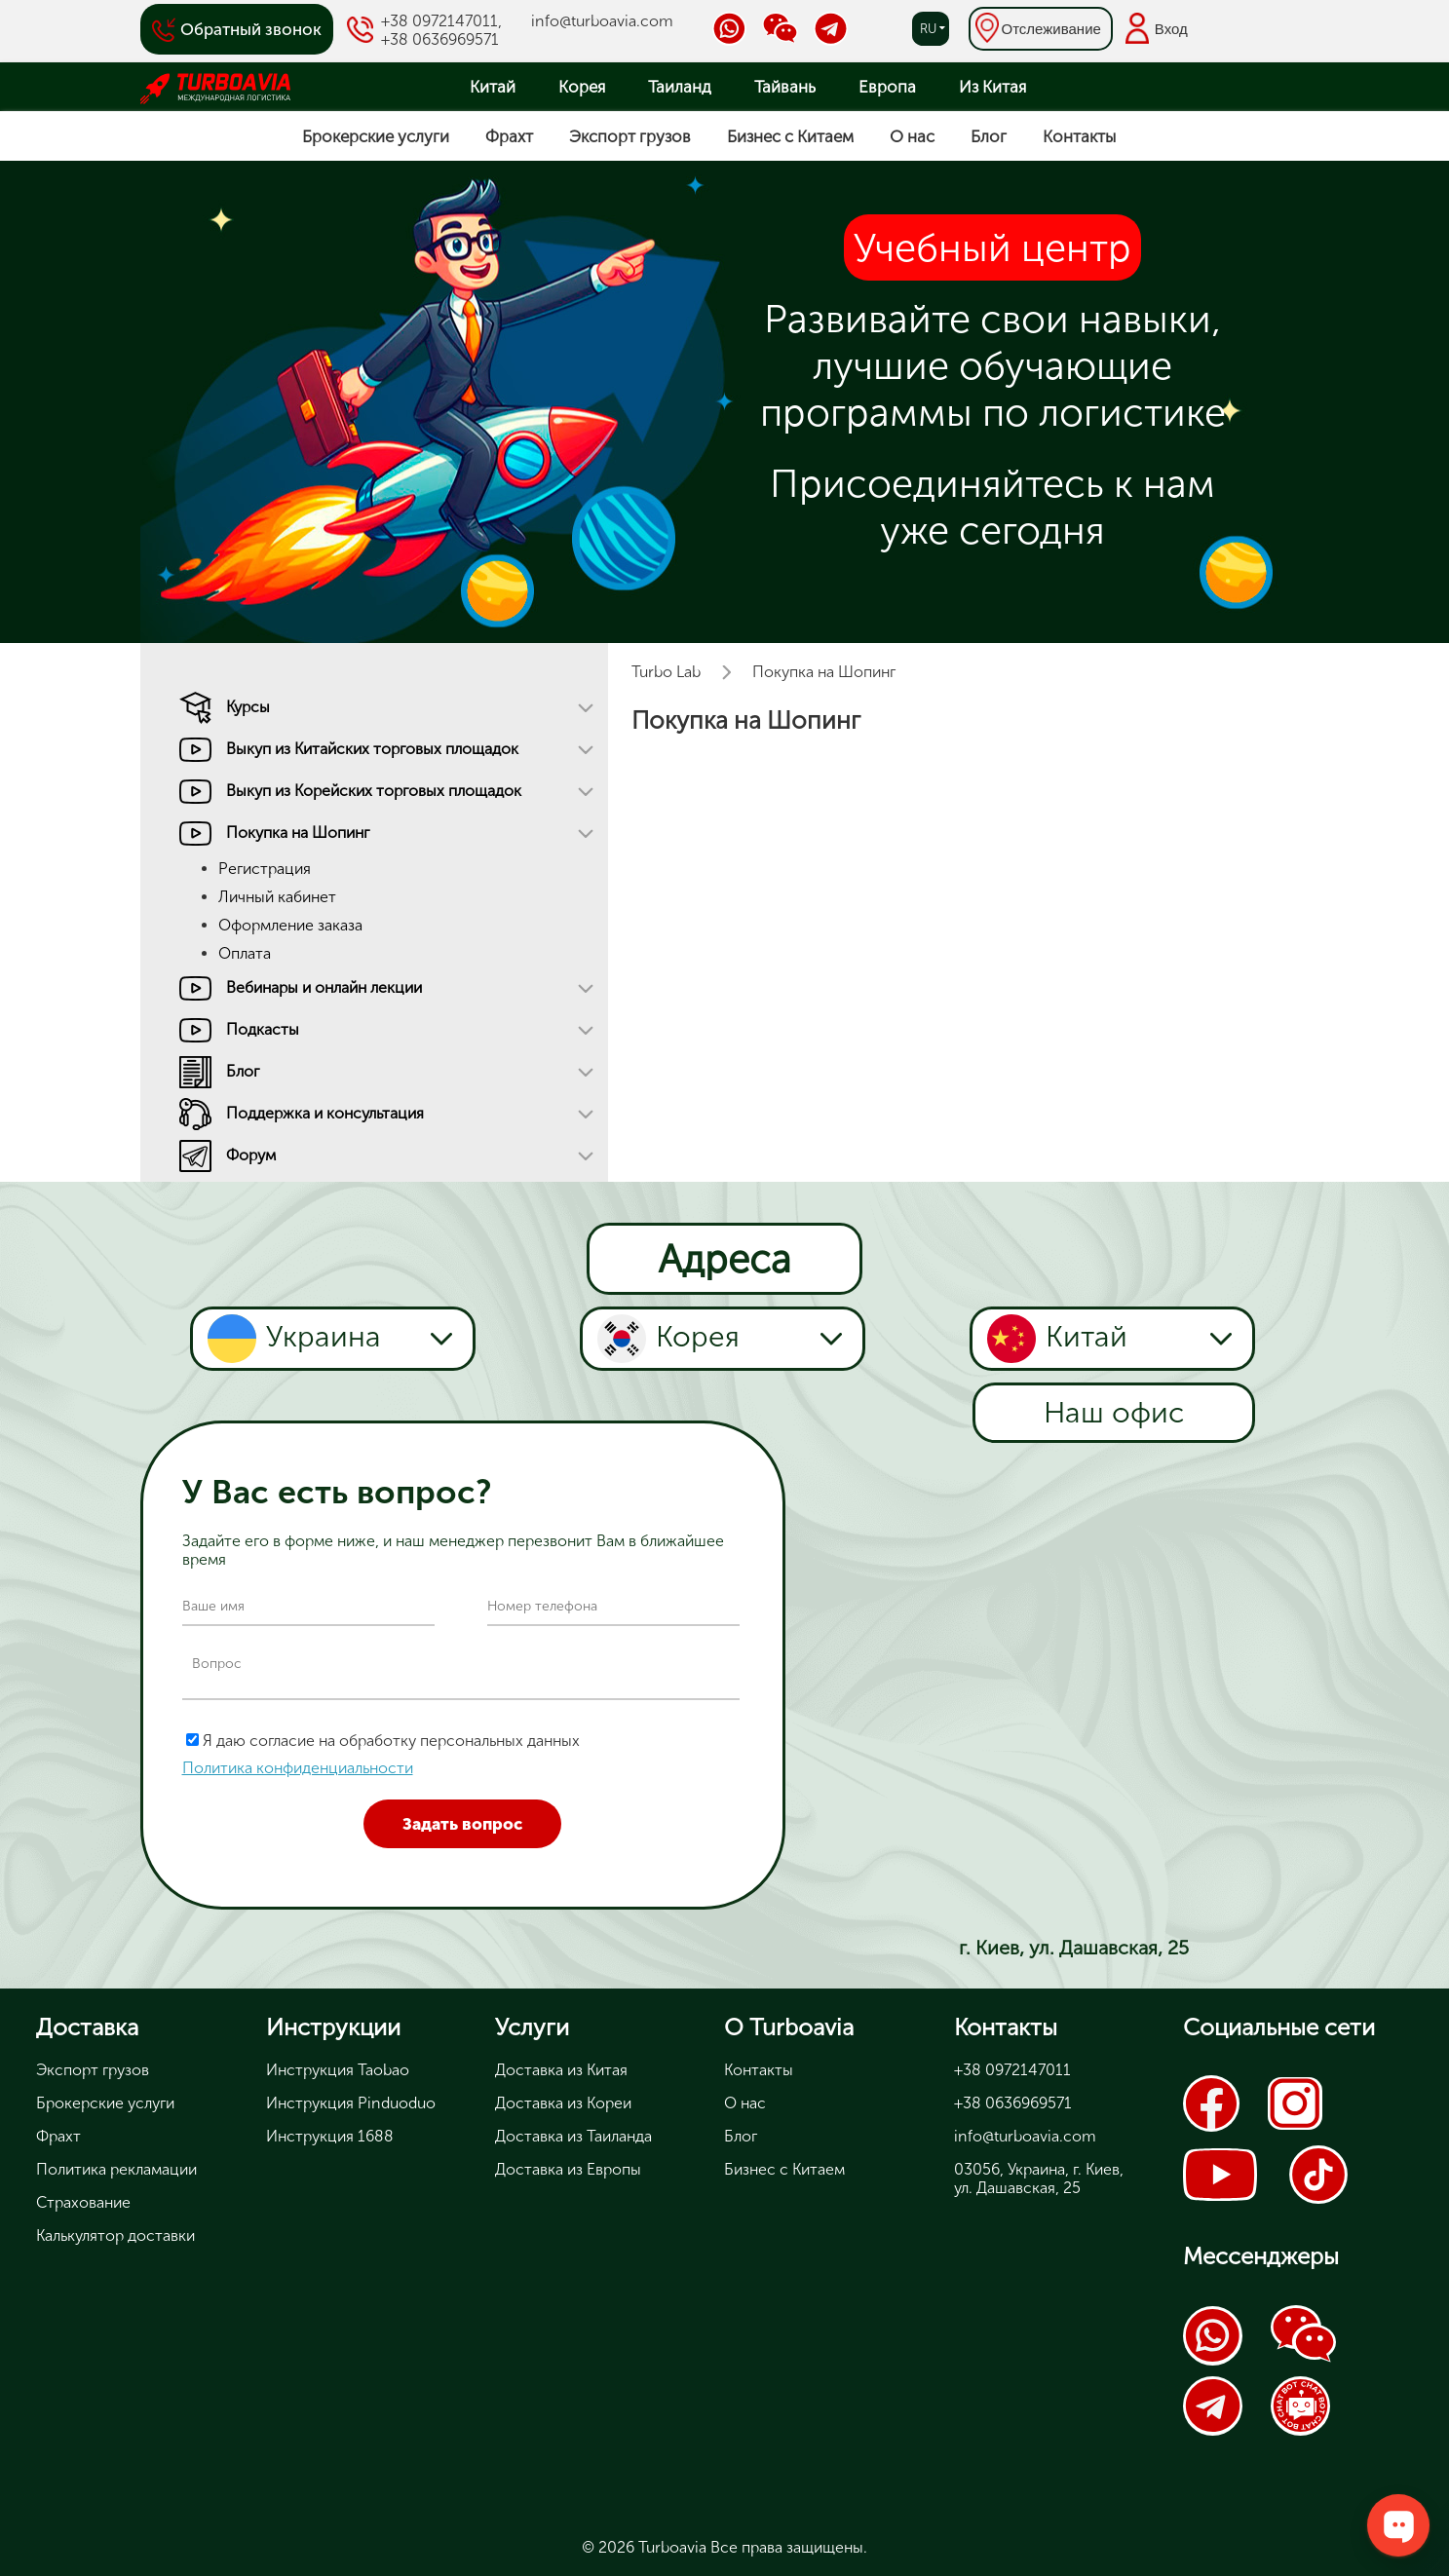  Describe the element at coordinates (912, 136) in the screenshot. I see `О нас` at that location.